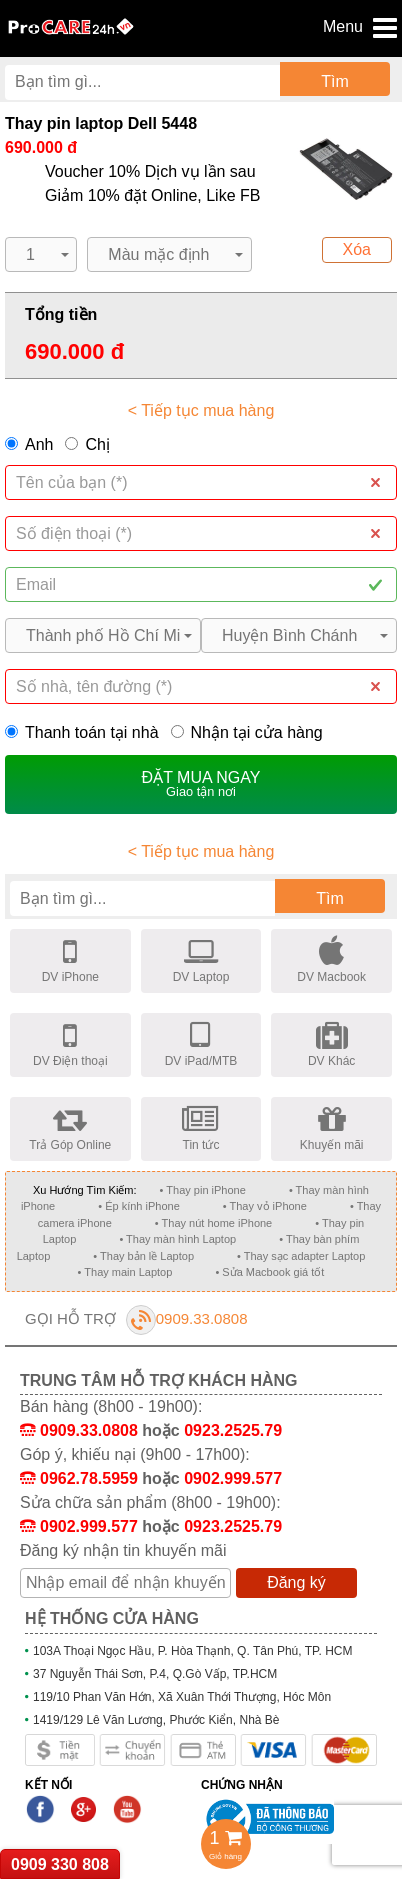  I want to click on Tổng tiền, so click(61, 314).